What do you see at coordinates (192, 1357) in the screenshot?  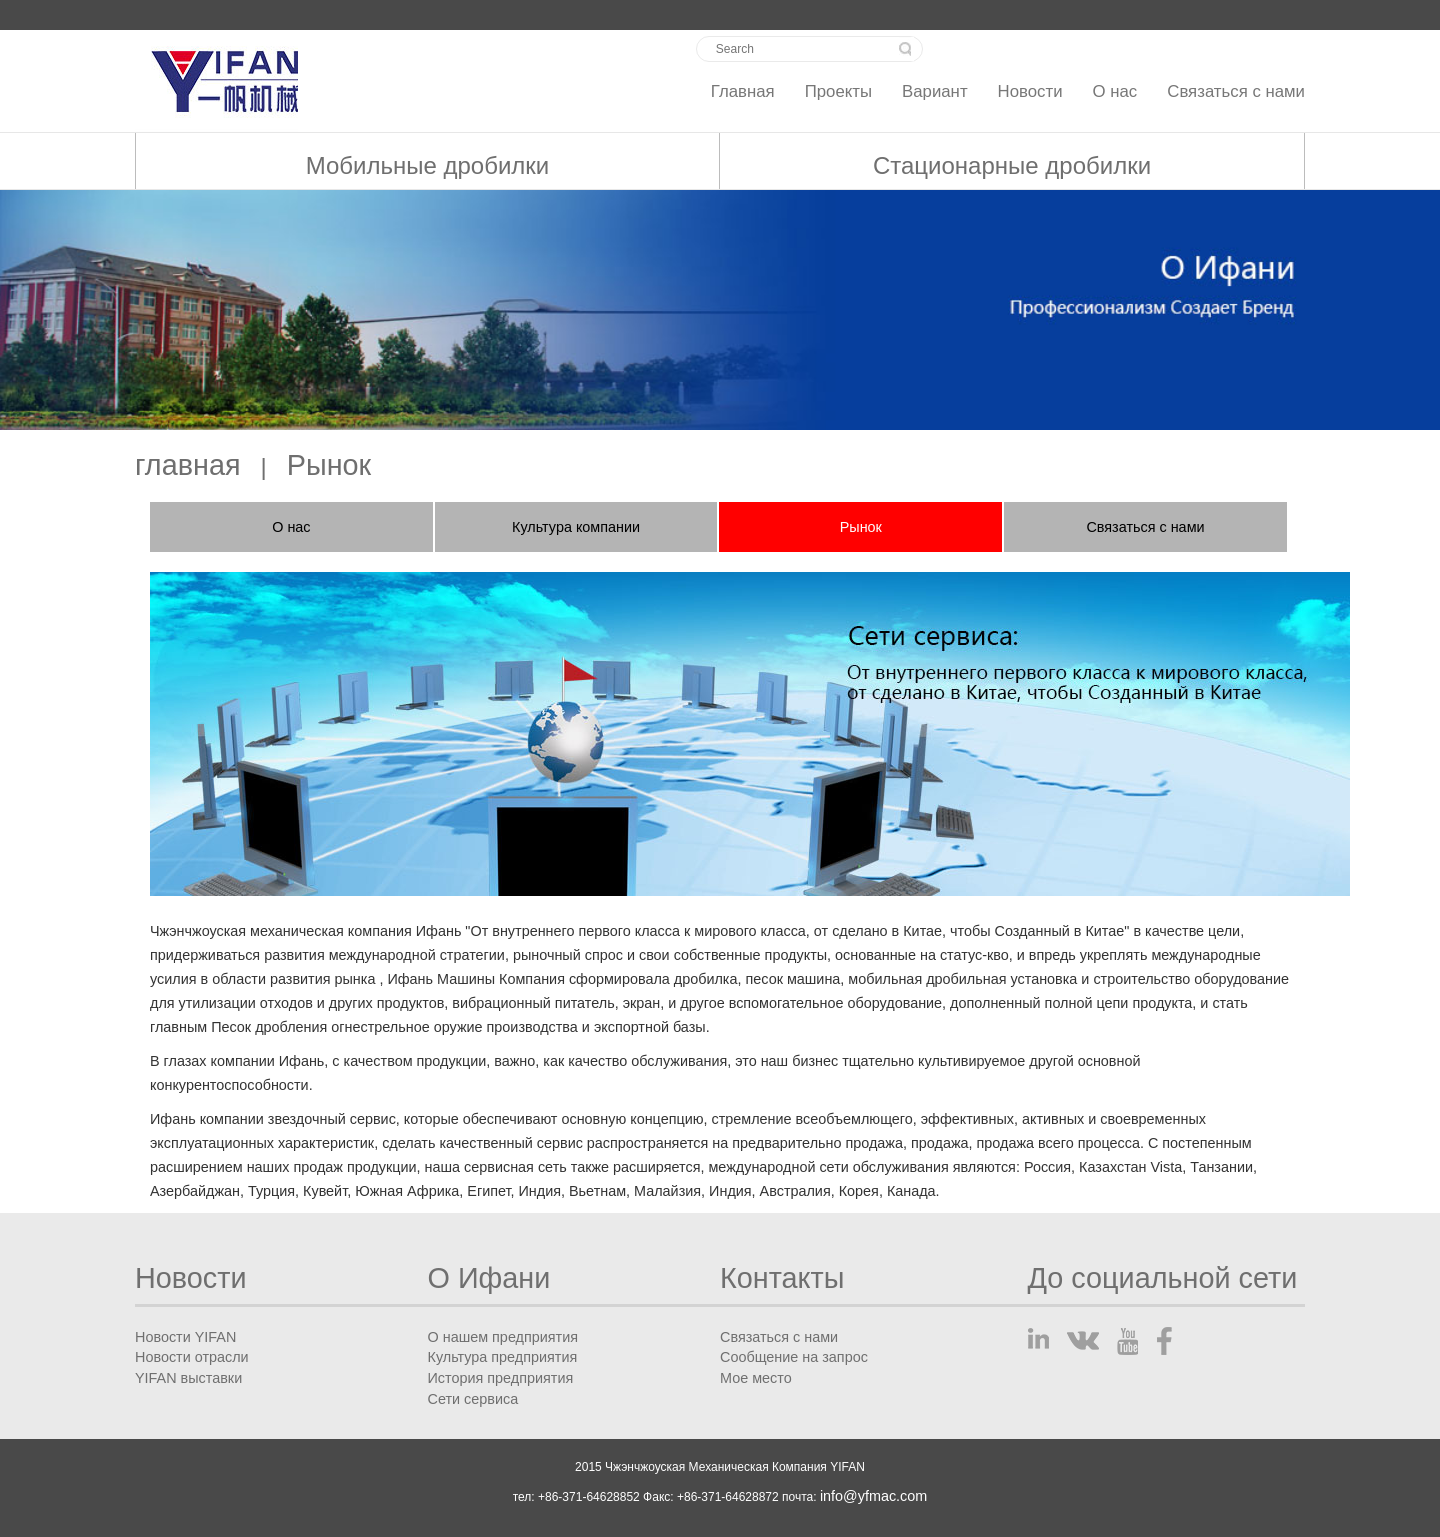 I see `Новости отрасли` at bounding box center [192, 1357].